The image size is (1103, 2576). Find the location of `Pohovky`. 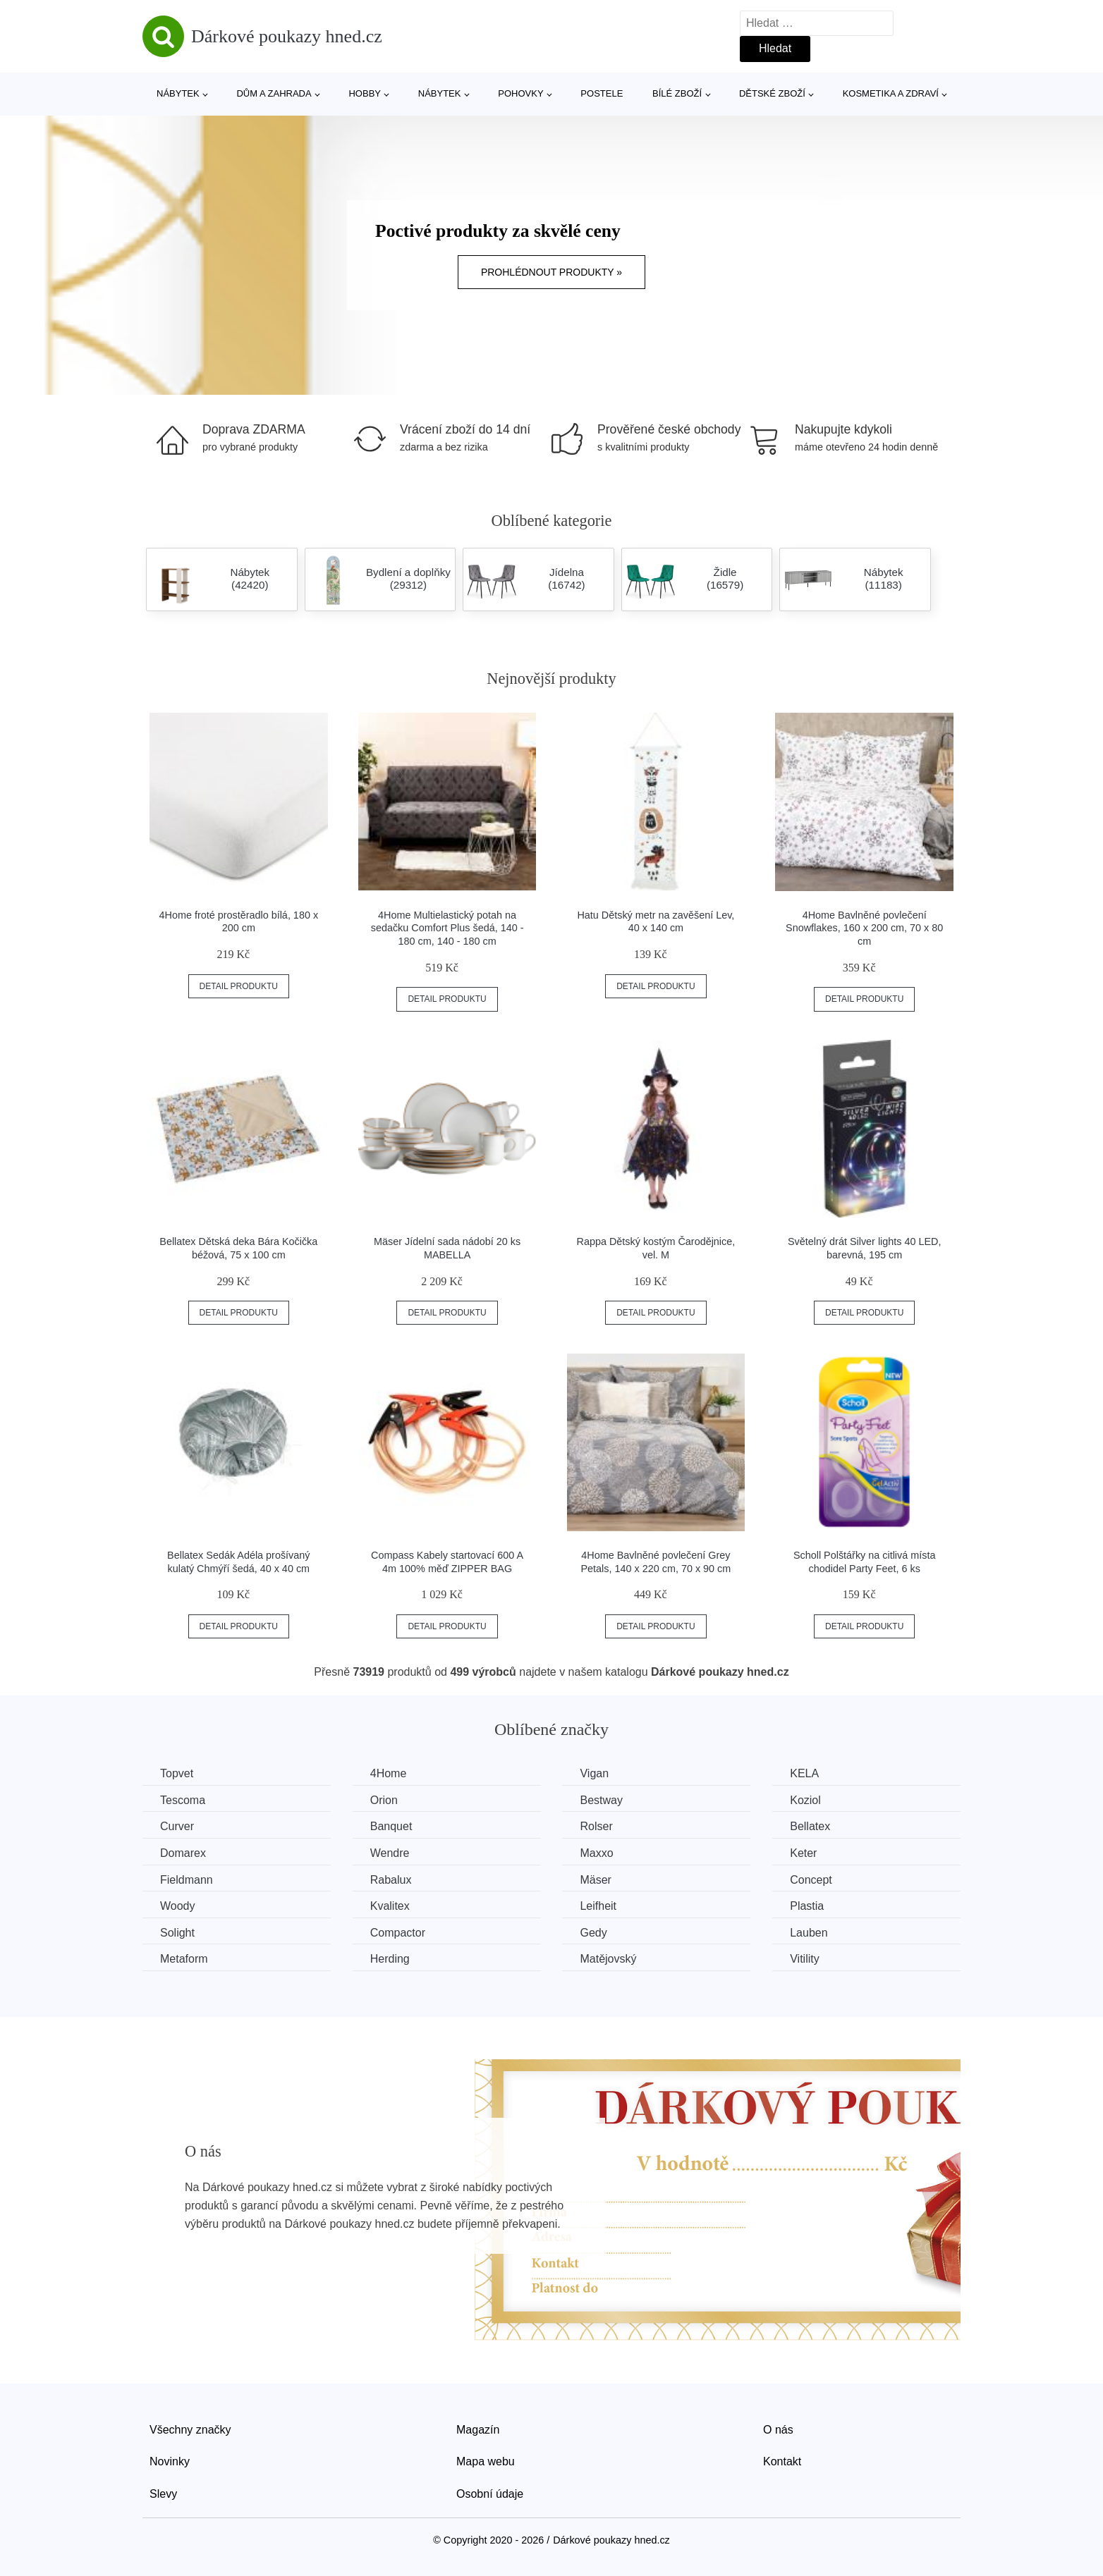

Pohovky is located at coordinates (520, 93).